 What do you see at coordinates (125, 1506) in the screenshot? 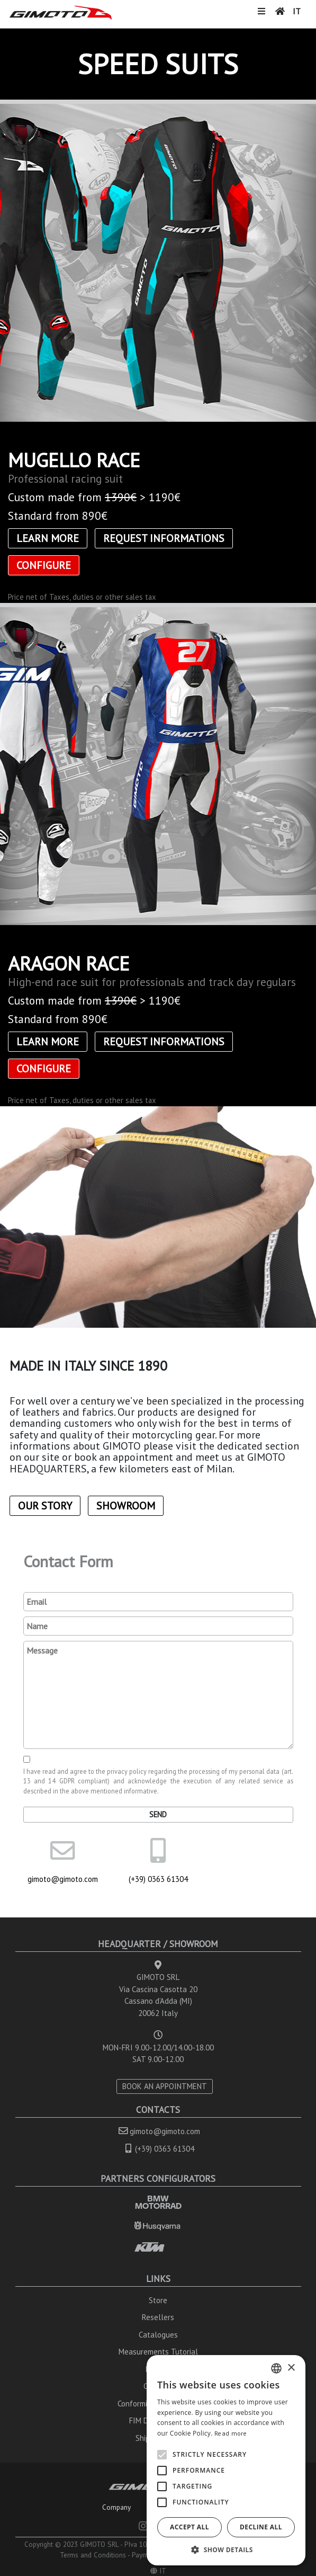
I see `Showroom` at bounding box center [125, 1506].